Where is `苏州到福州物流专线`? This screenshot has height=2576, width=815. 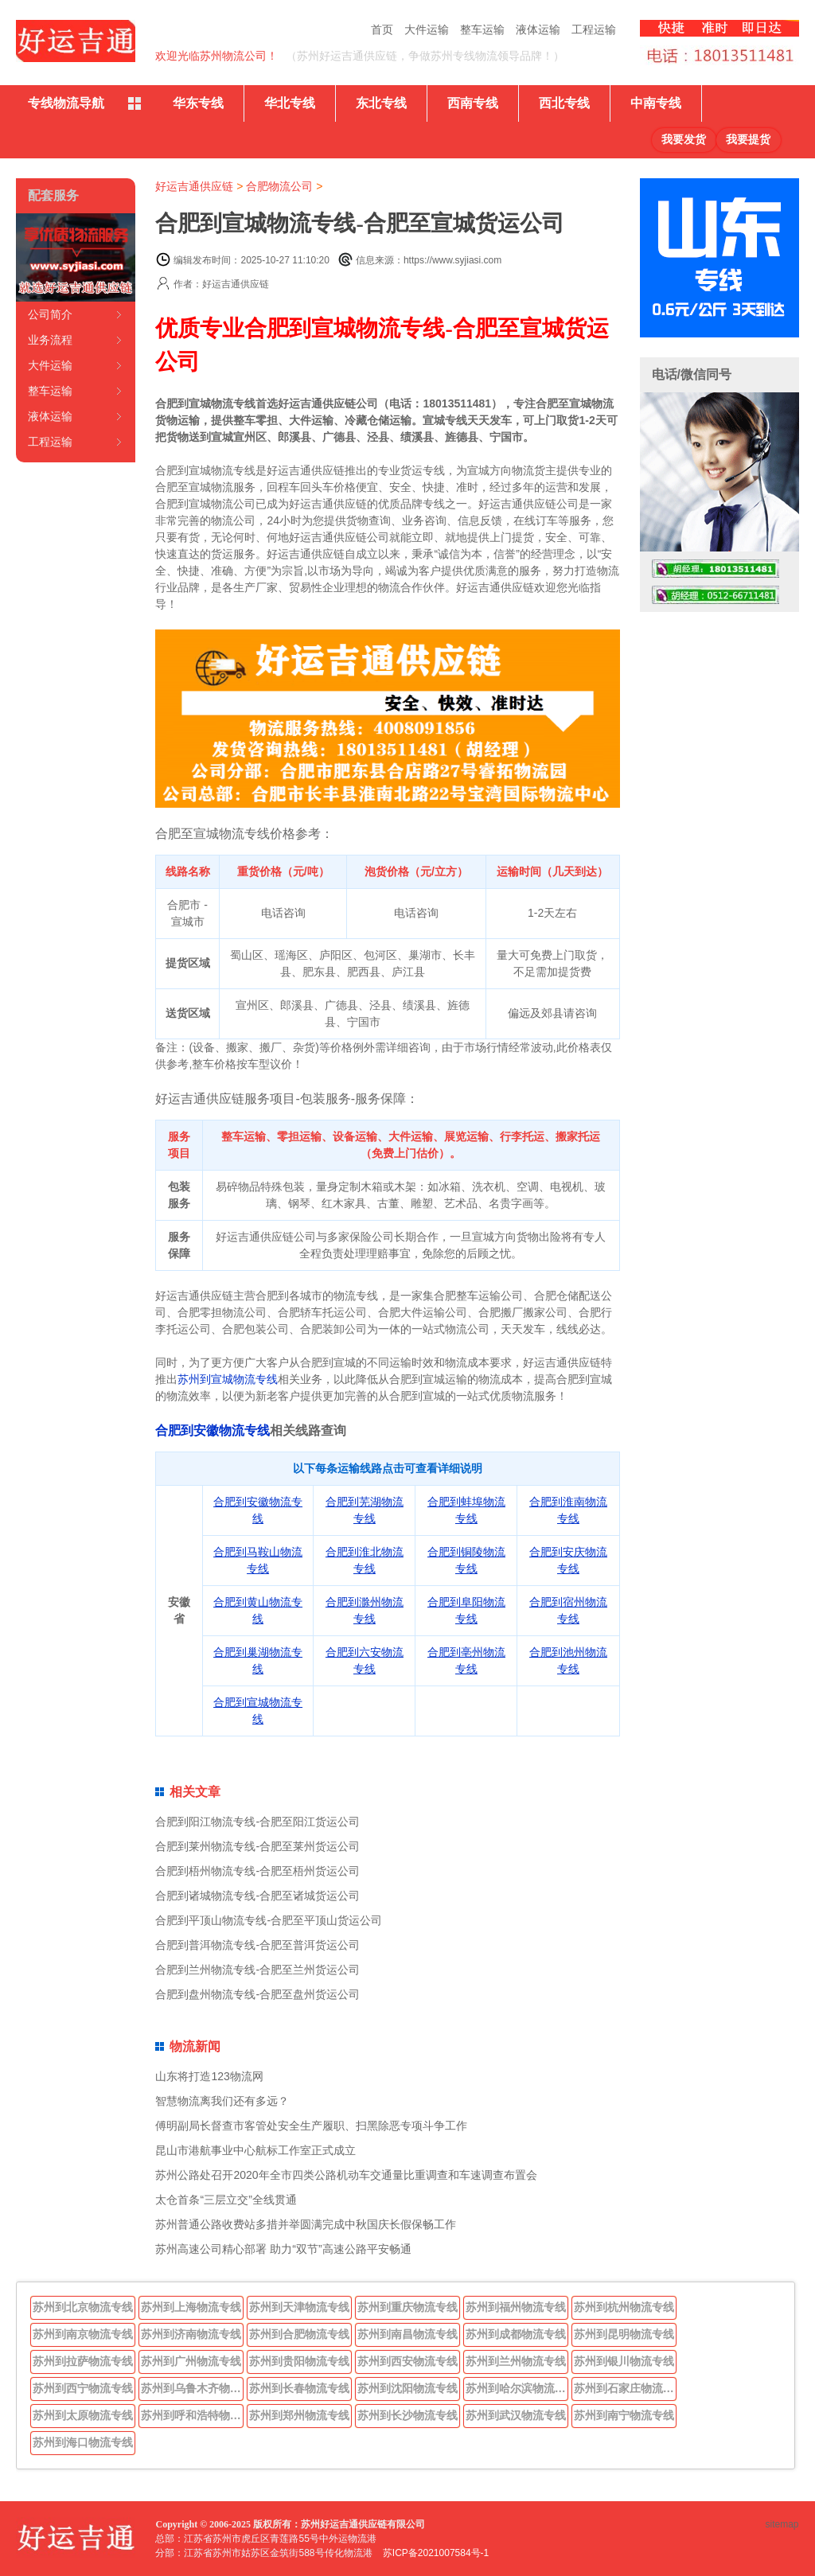
苏州到福州物流专线 is located at coordinates (516, 2307).